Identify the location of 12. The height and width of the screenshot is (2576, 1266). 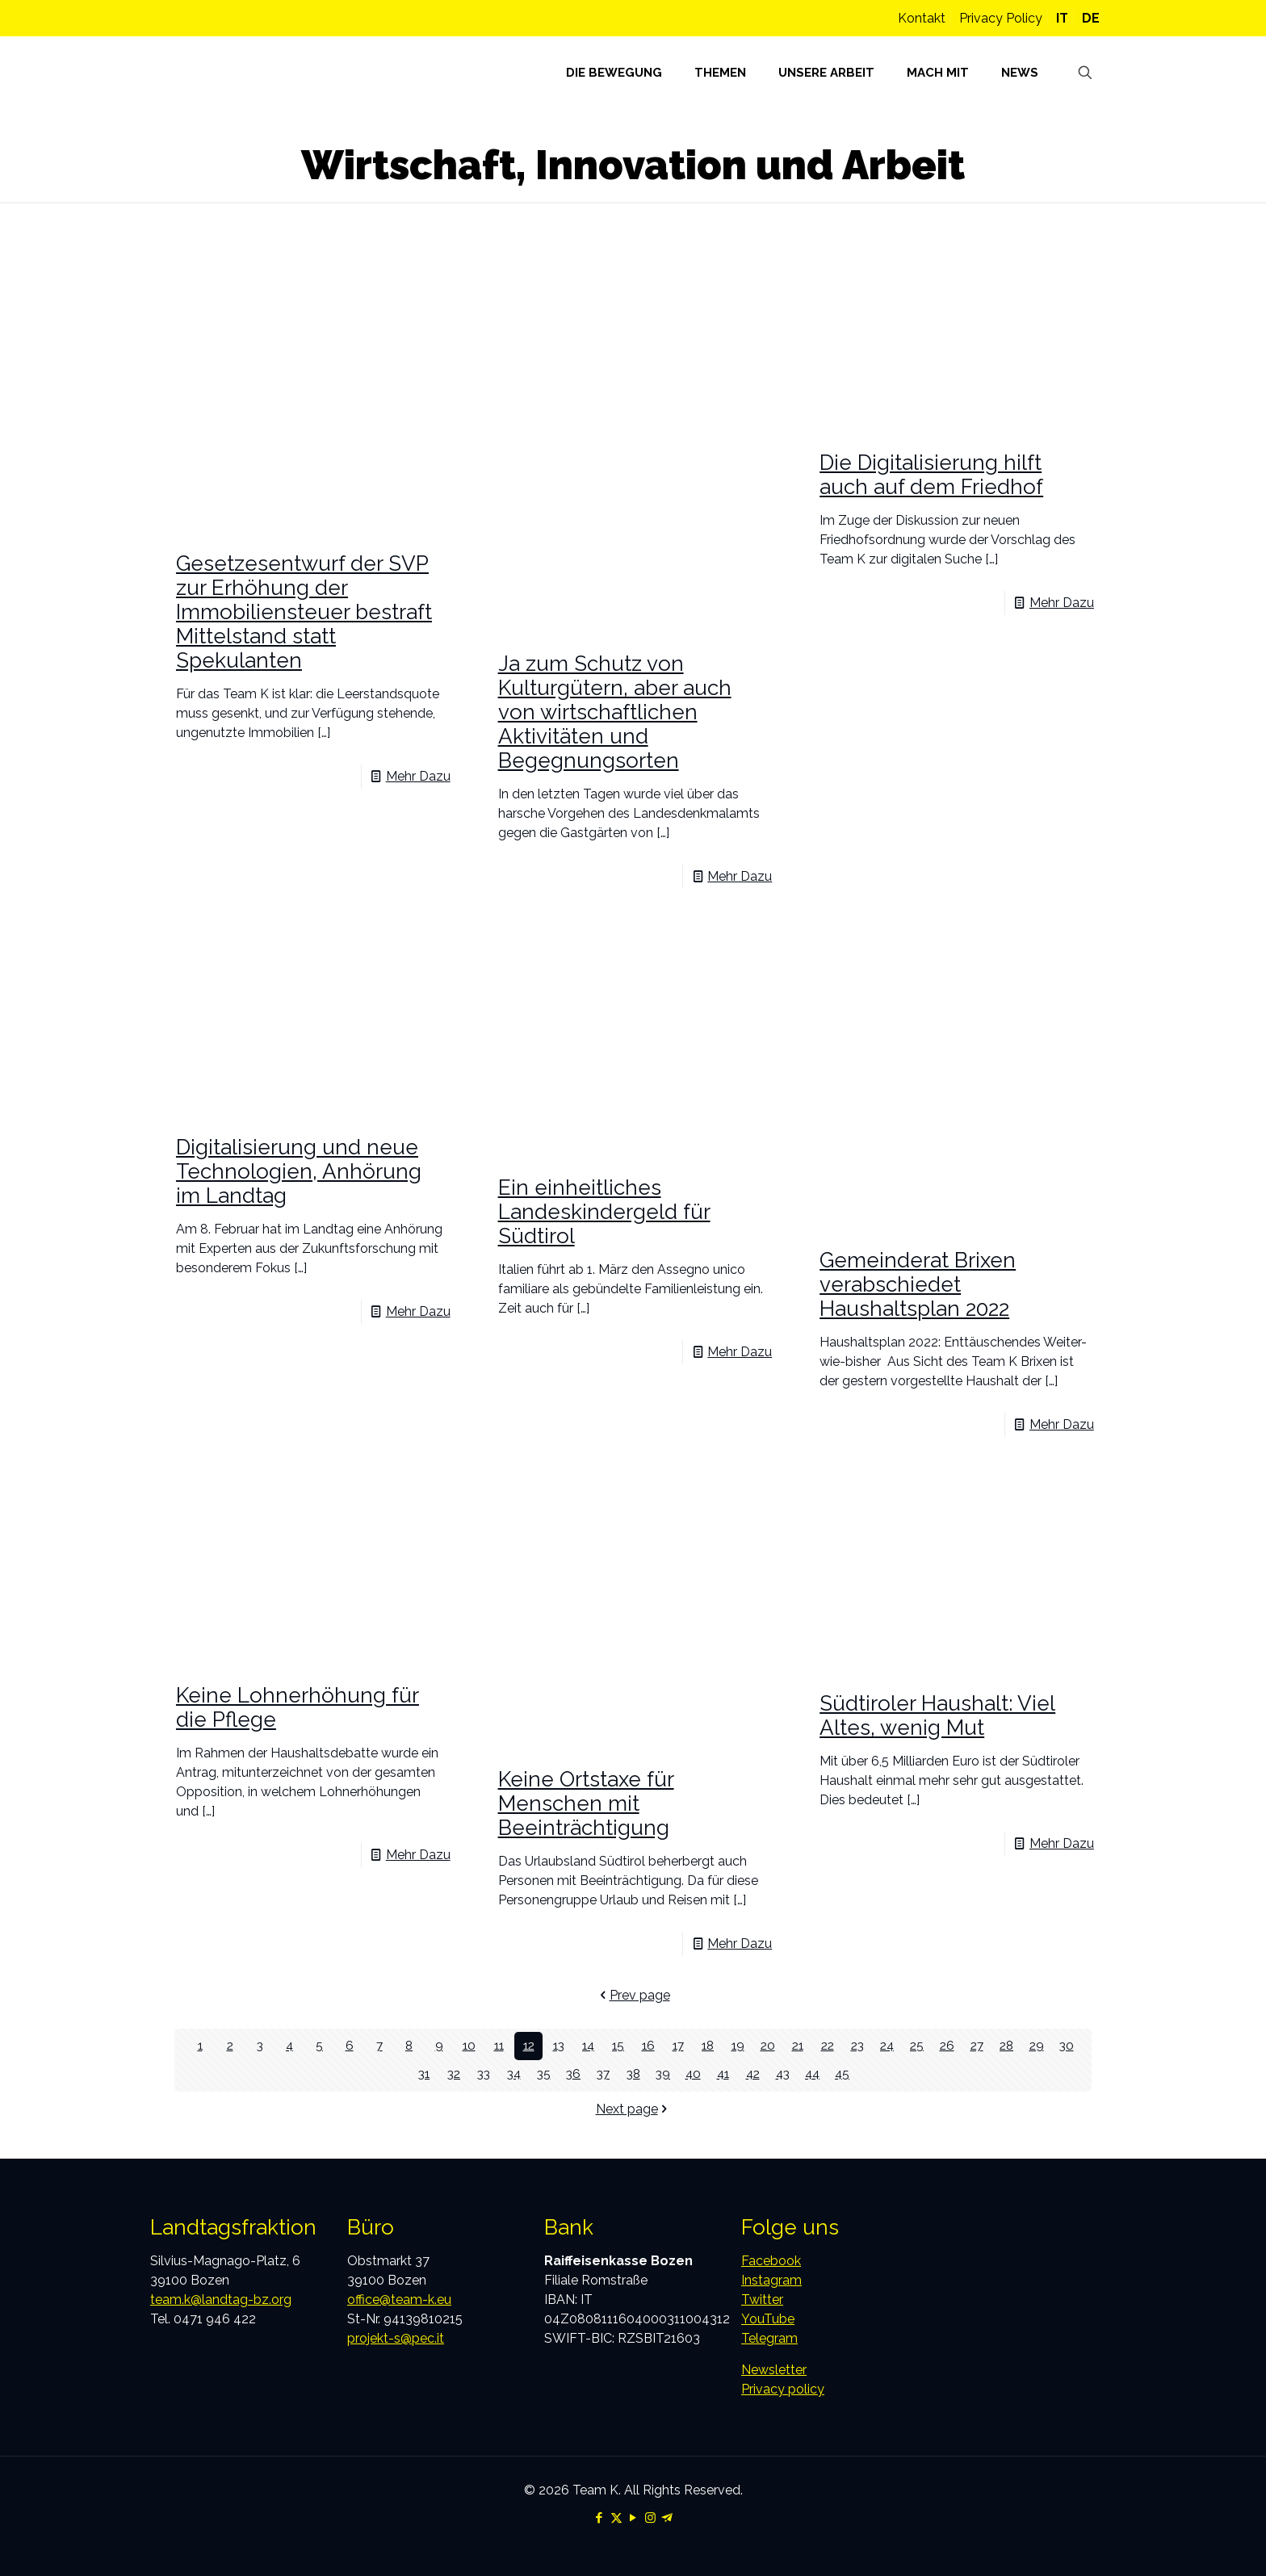
(528, 2046).